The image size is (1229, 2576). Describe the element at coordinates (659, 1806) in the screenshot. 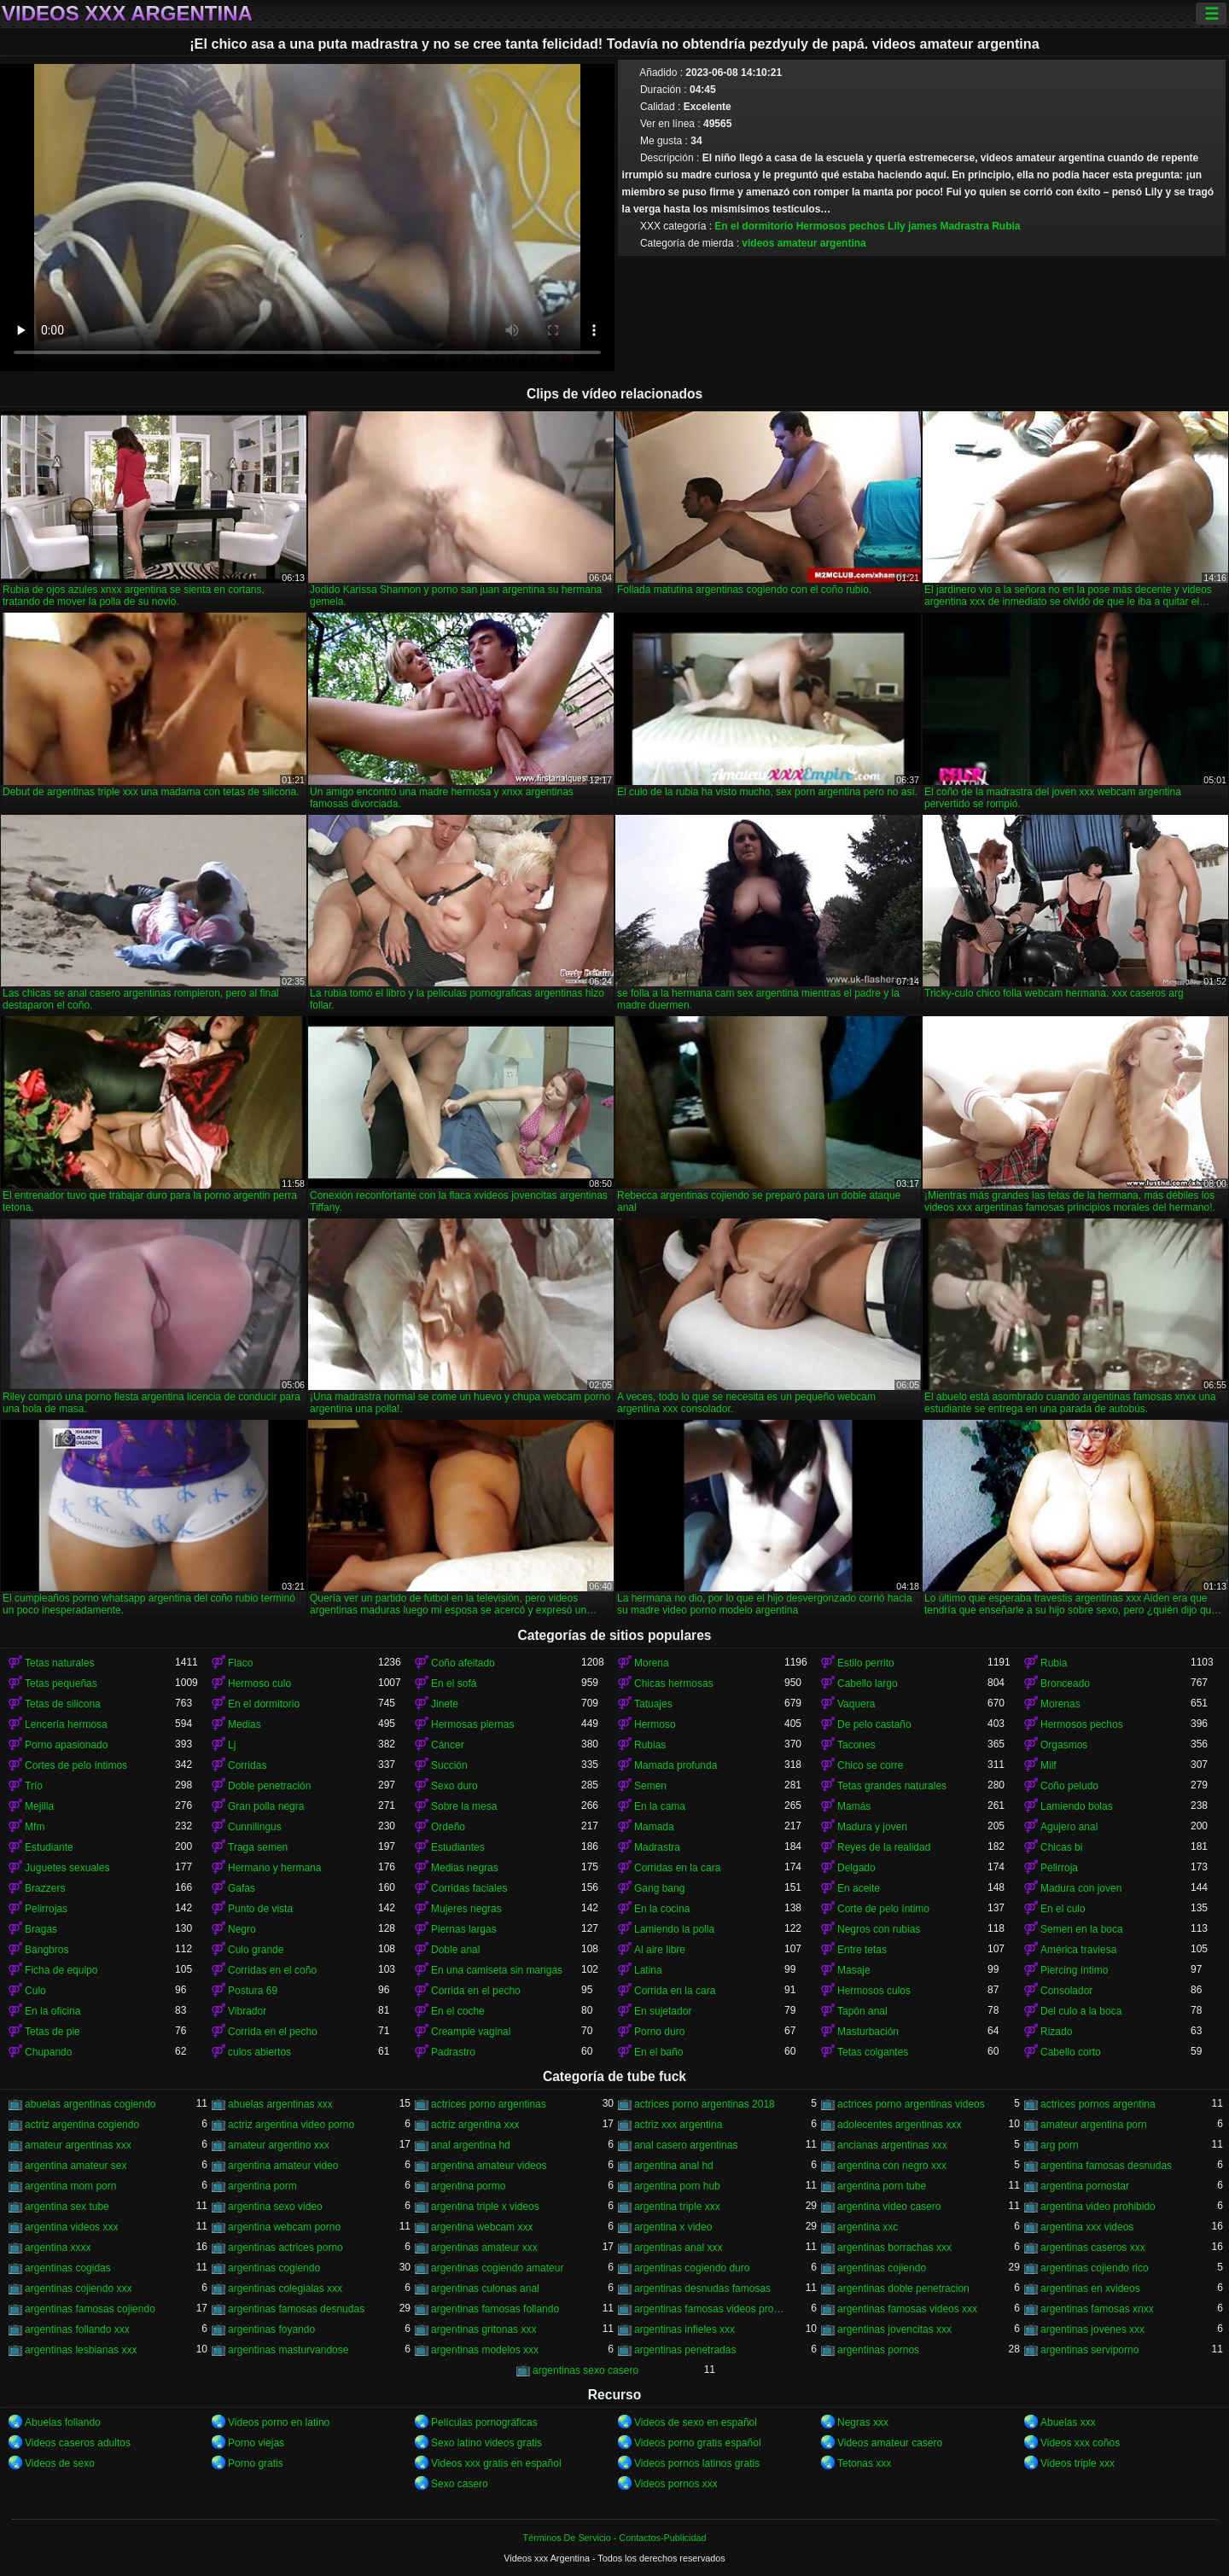

I see `En la cama` at that location.